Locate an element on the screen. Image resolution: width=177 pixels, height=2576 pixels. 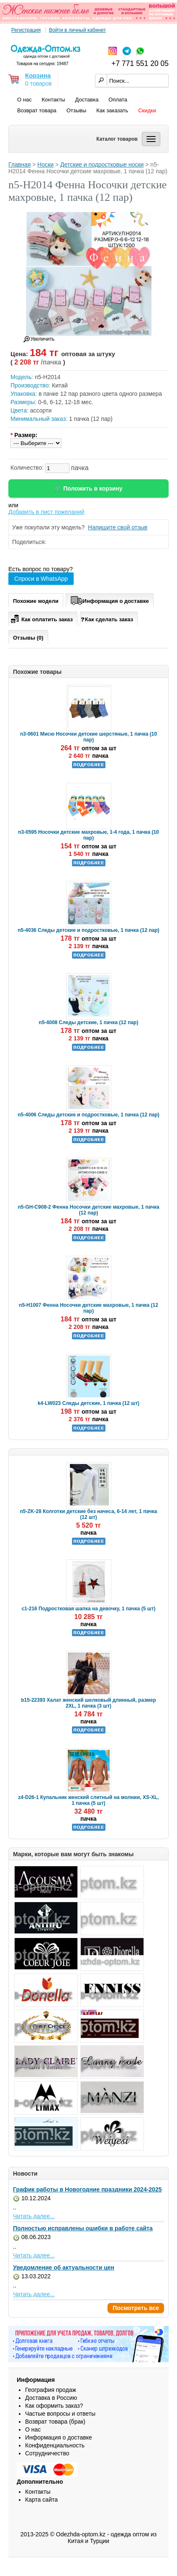
Конфиденциальность is located at coordinates (55, 2445).